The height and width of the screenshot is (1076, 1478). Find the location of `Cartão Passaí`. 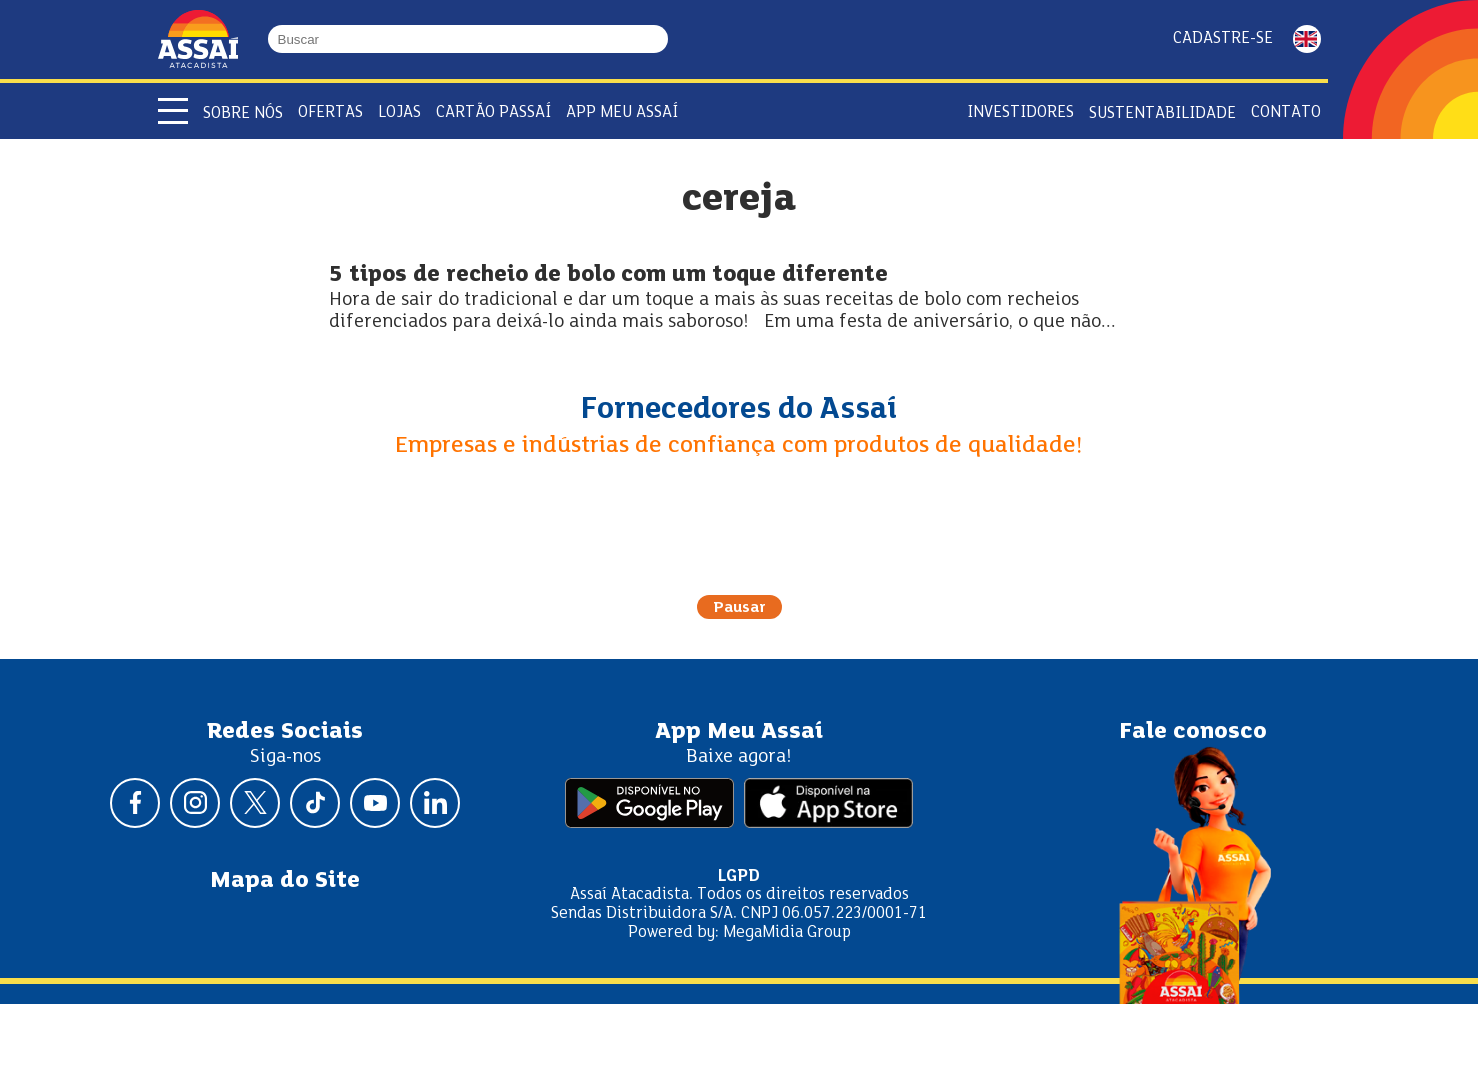

Cartão Passaí is located at coordinates (493, 112).